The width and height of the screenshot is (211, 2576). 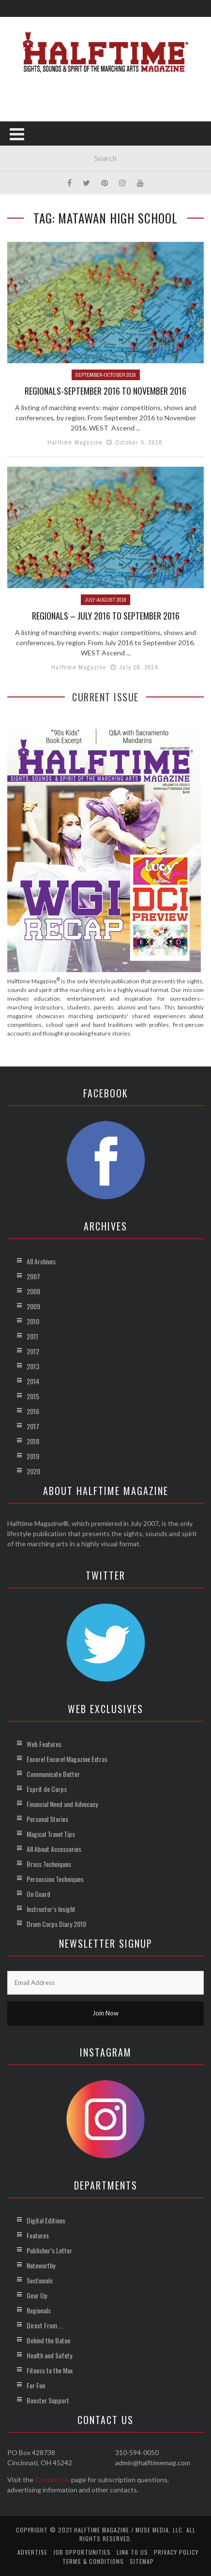 What do you see at coordinates (55, 1879) in the screenshot?
I see `Percussion Techniques` at bounding box center [55, 1879].